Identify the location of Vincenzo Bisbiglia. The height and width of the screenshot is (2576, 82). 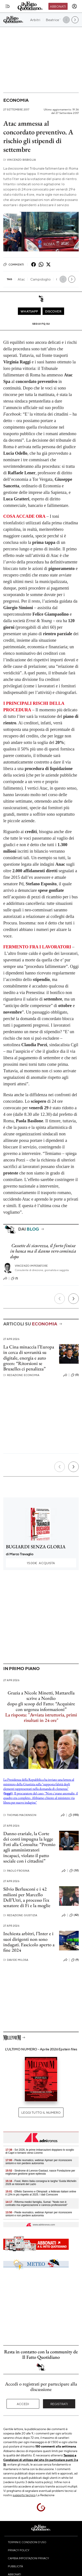
(19, 159).